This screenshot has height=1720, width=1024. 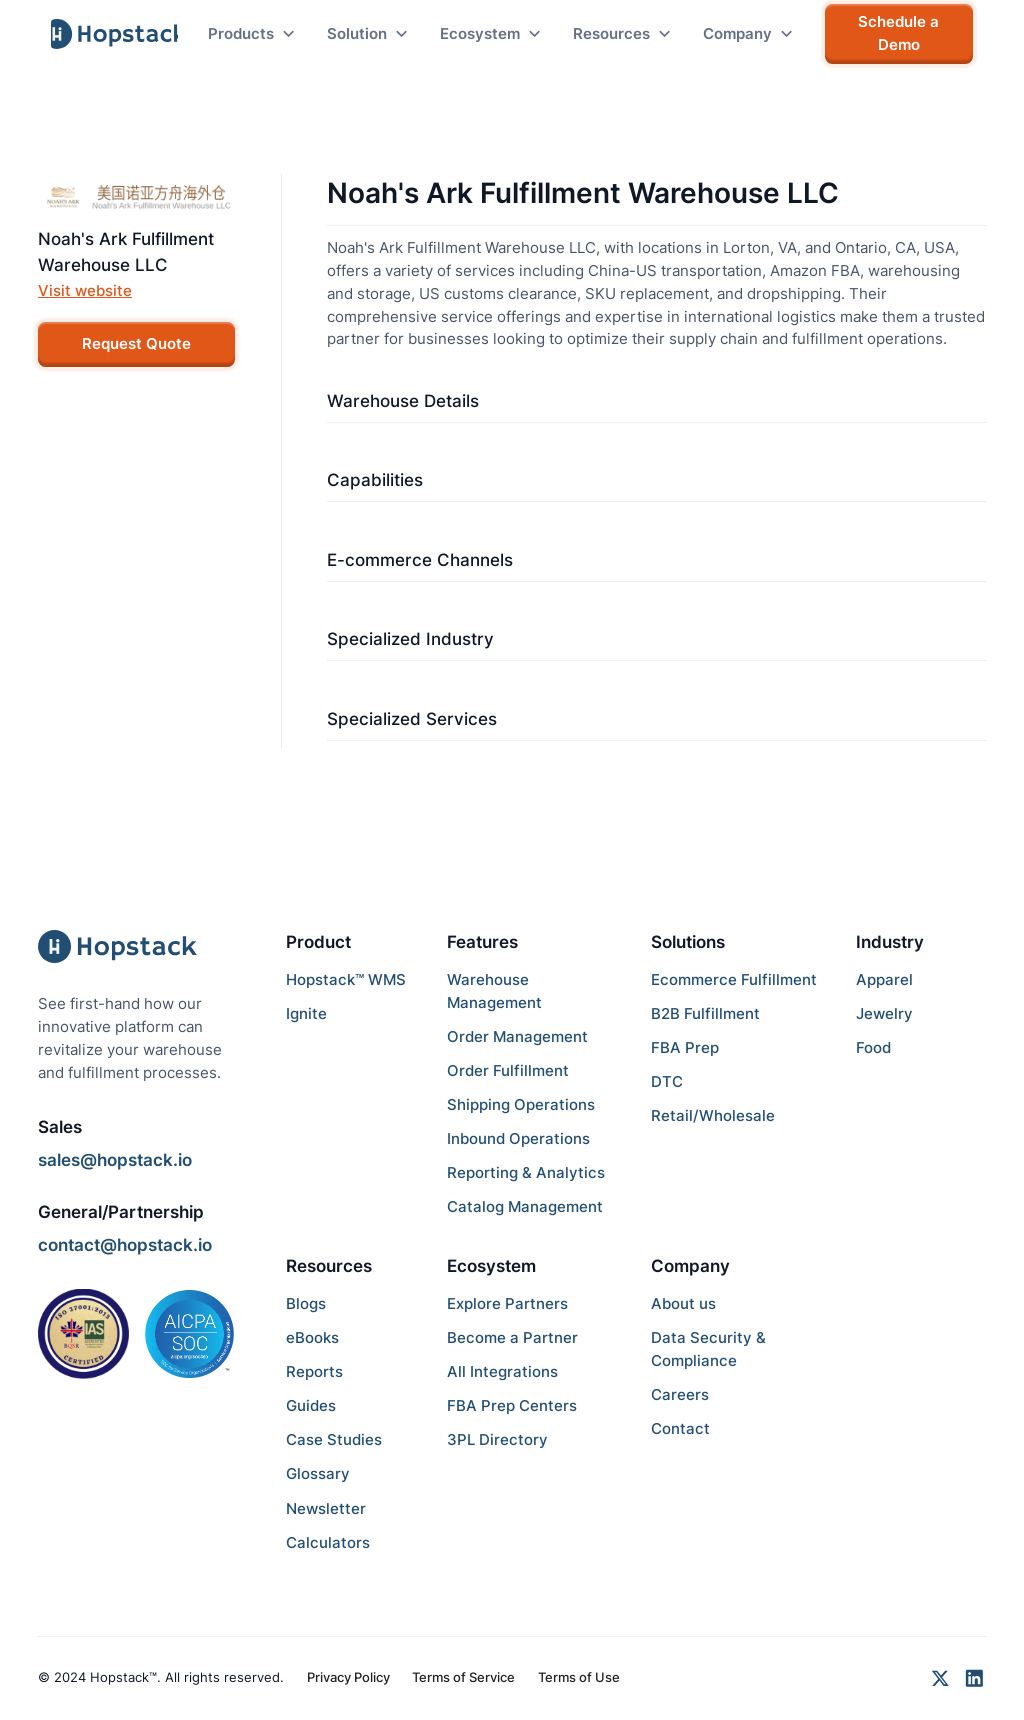 What do you see at coordinates (311, 1405) in the screenshot?
I see `Guides` at bounding box center [311, 1405].